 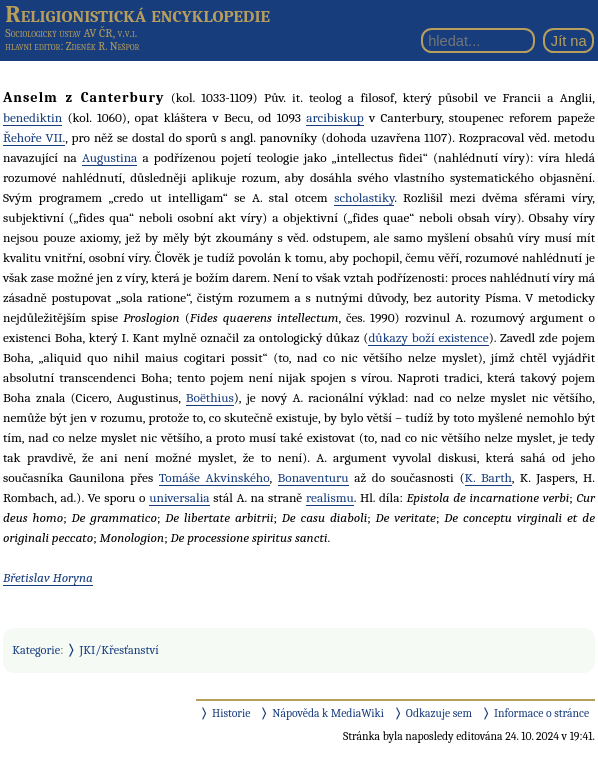 I want to click on Kategorie, so click(x=36, y=650).